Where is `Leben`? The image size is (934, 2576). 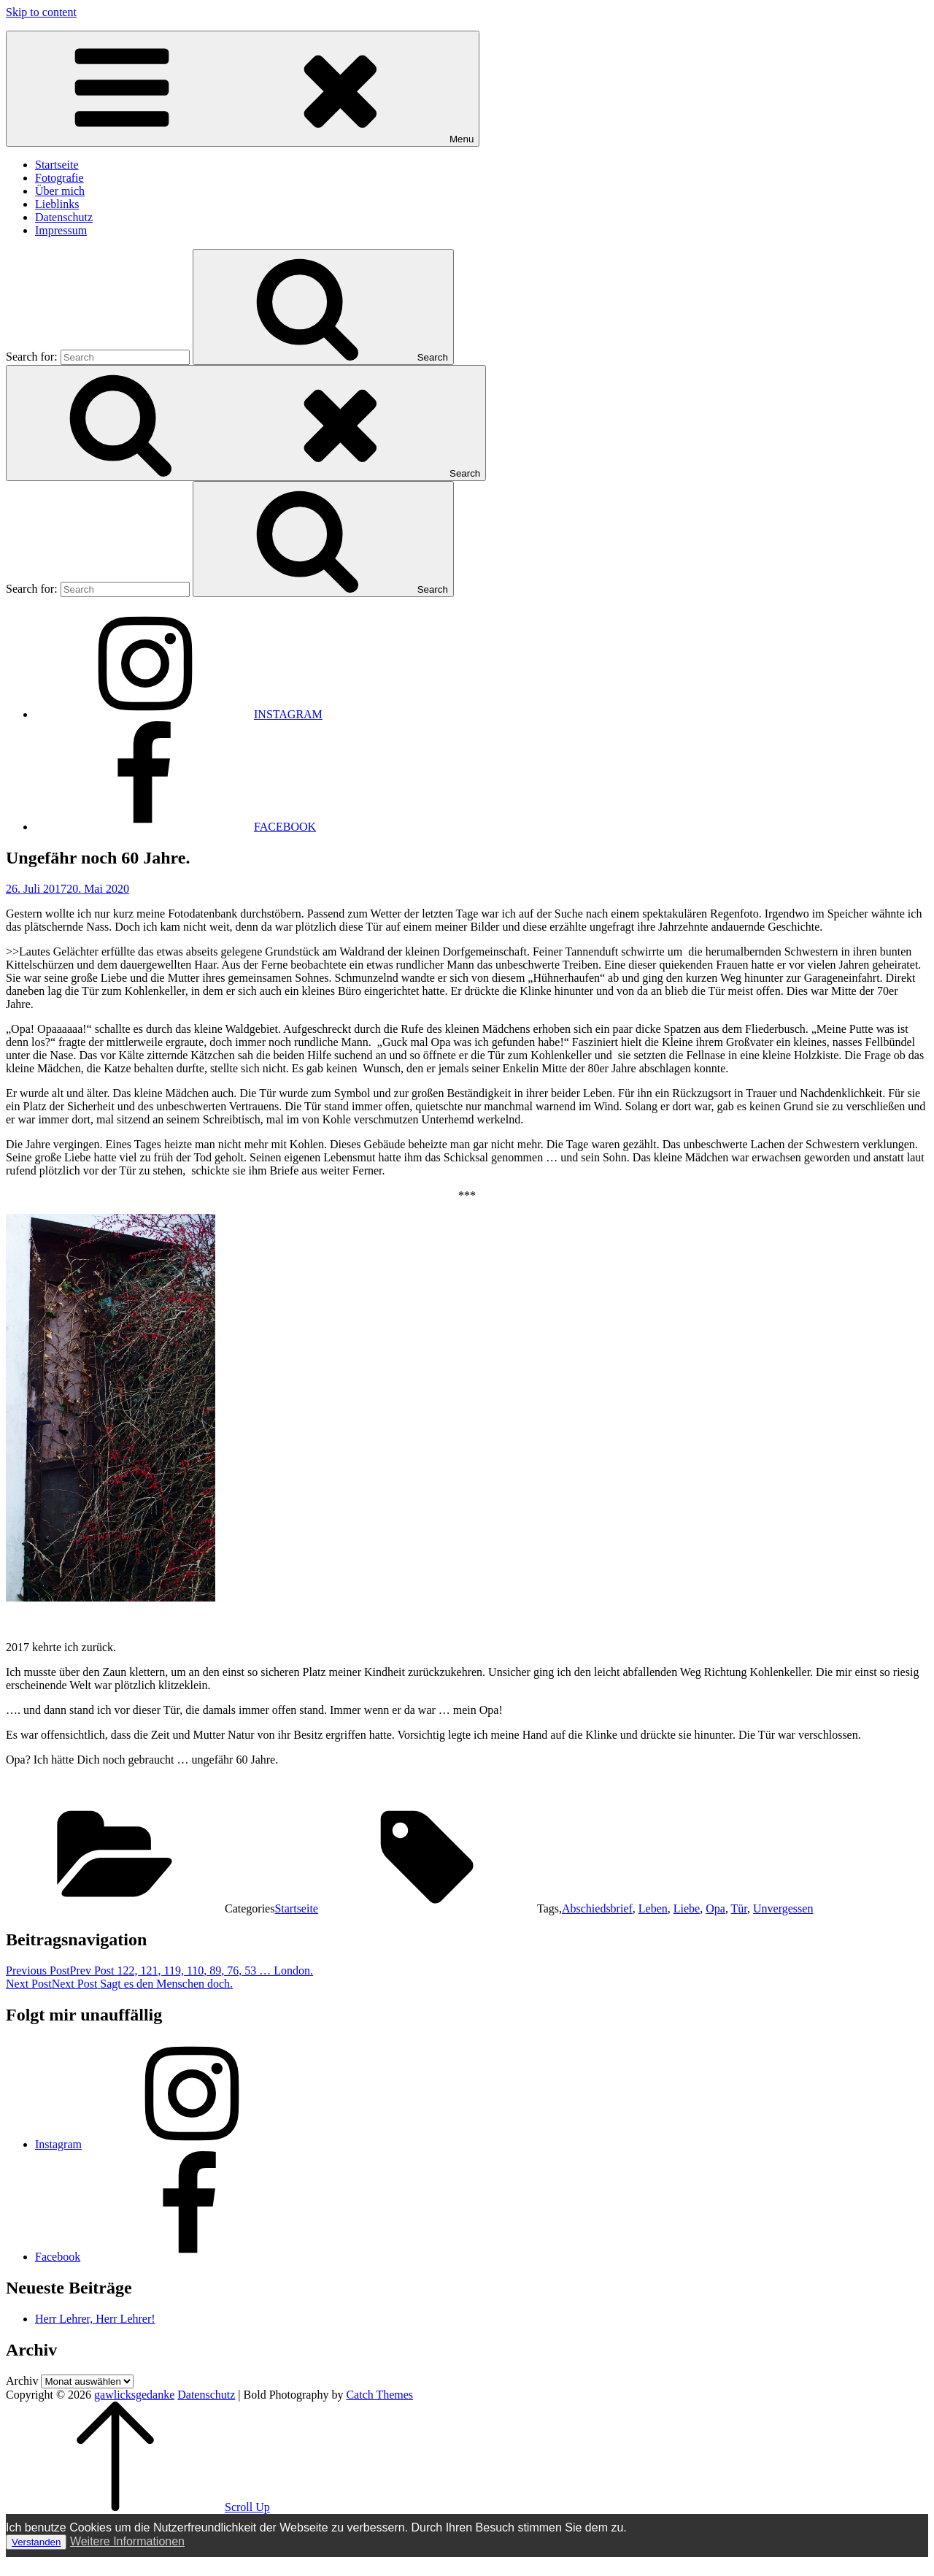
Leben is located at coordinates (653, 1908).